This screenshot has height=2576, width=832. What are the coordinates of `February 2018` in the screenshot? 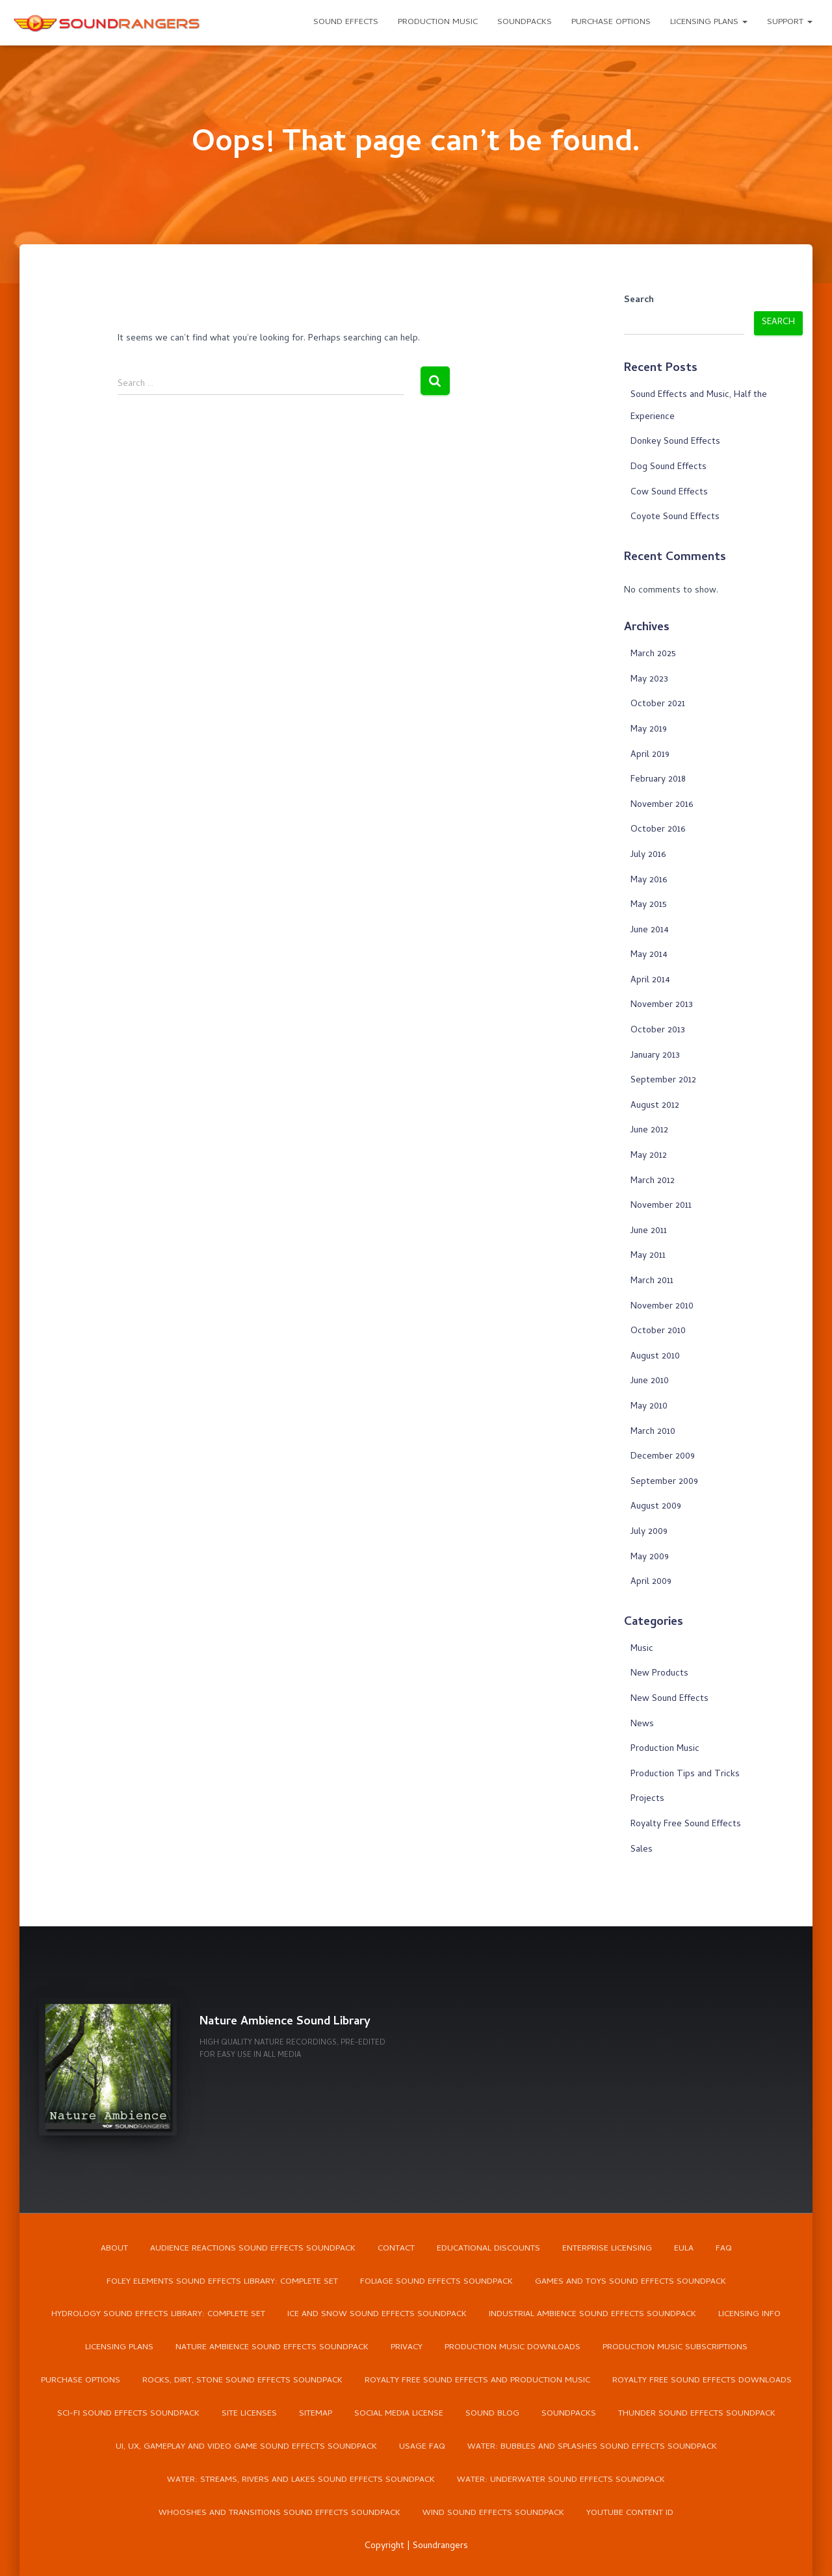 It's located at (658, 779).